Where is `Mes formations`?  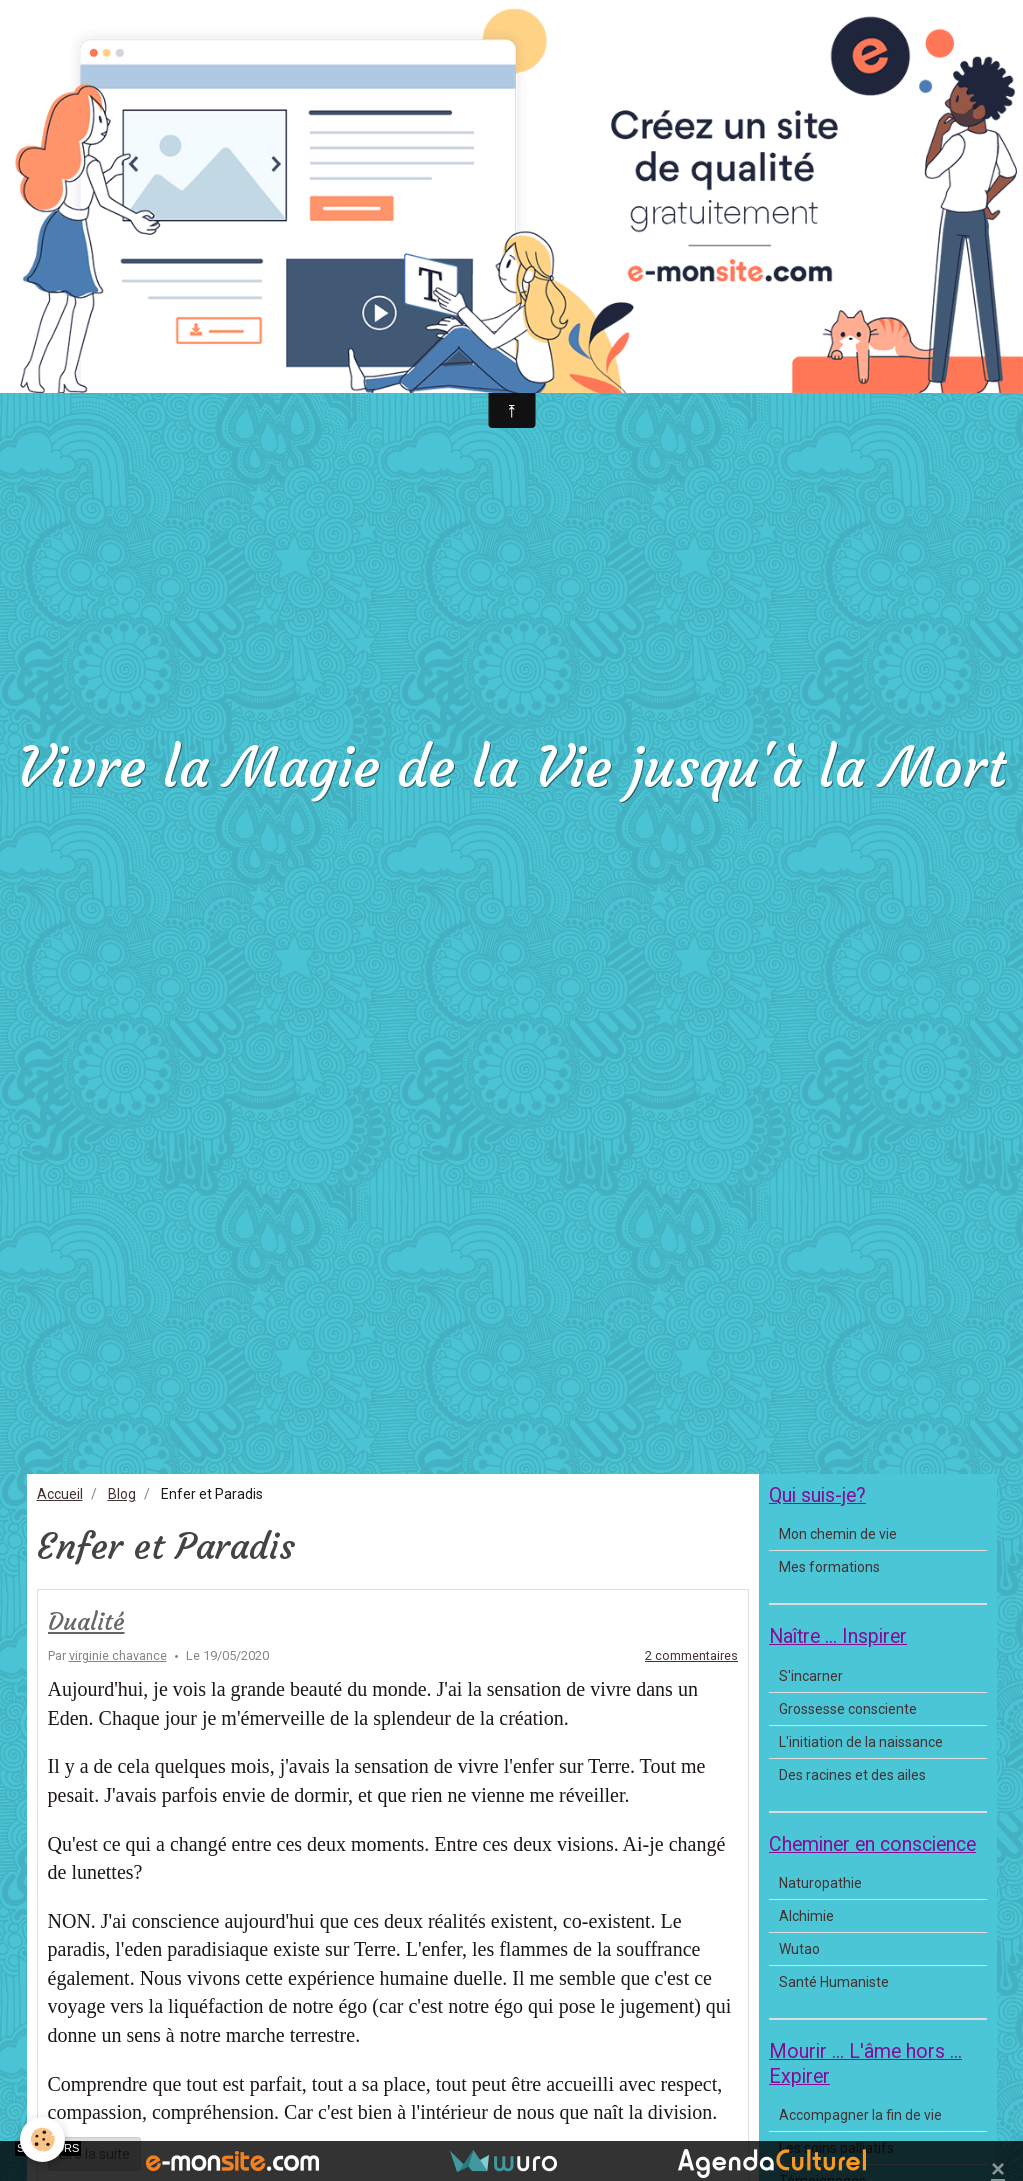
Mes formations is located at coordinates (829, 1567).